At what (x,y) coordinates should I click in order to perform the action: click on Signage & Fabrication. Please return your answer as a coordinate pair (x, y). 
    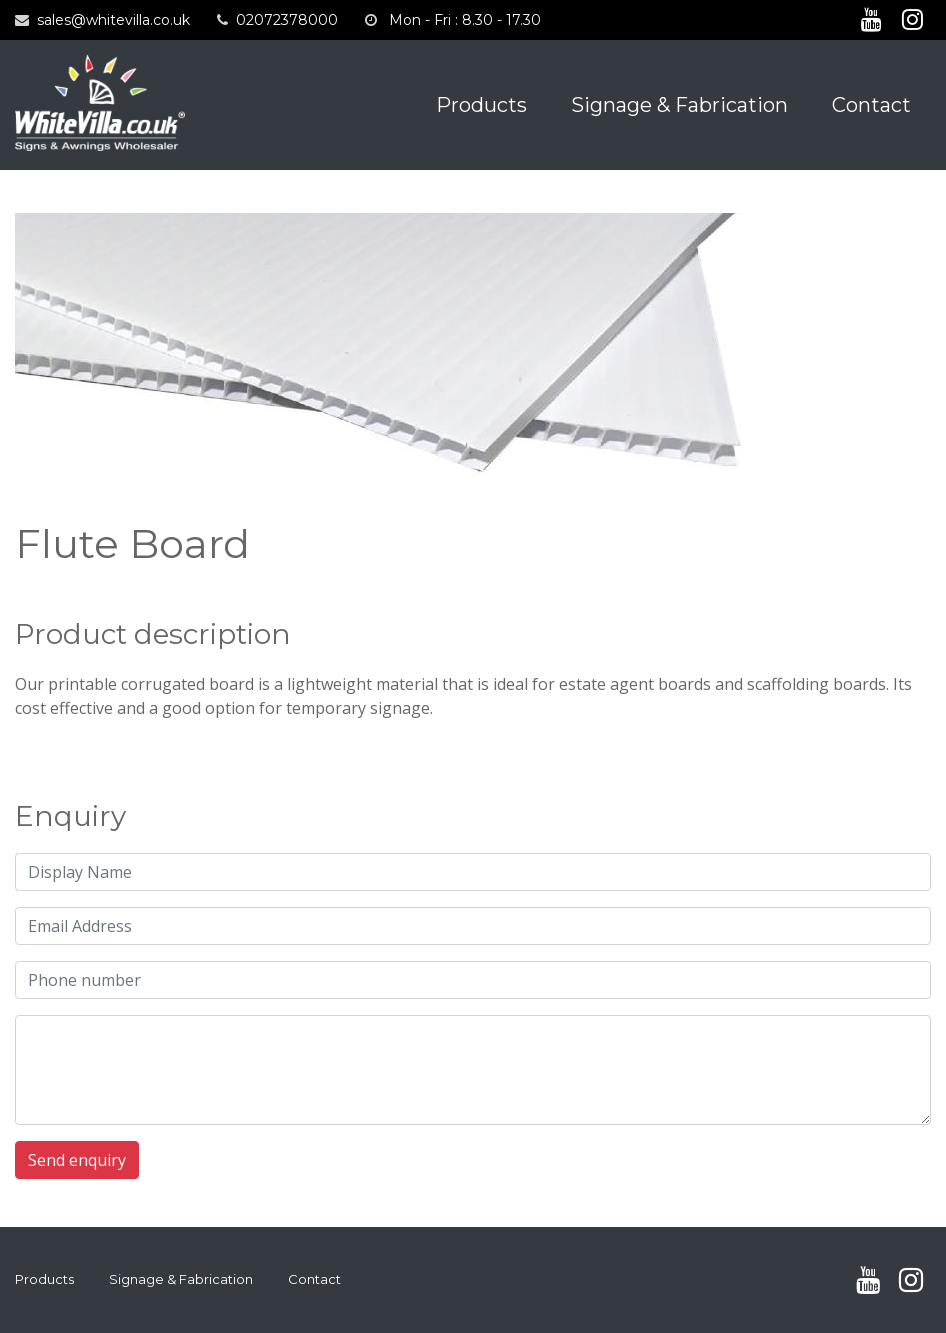
    Looking at the image, I should click on (679, 105).